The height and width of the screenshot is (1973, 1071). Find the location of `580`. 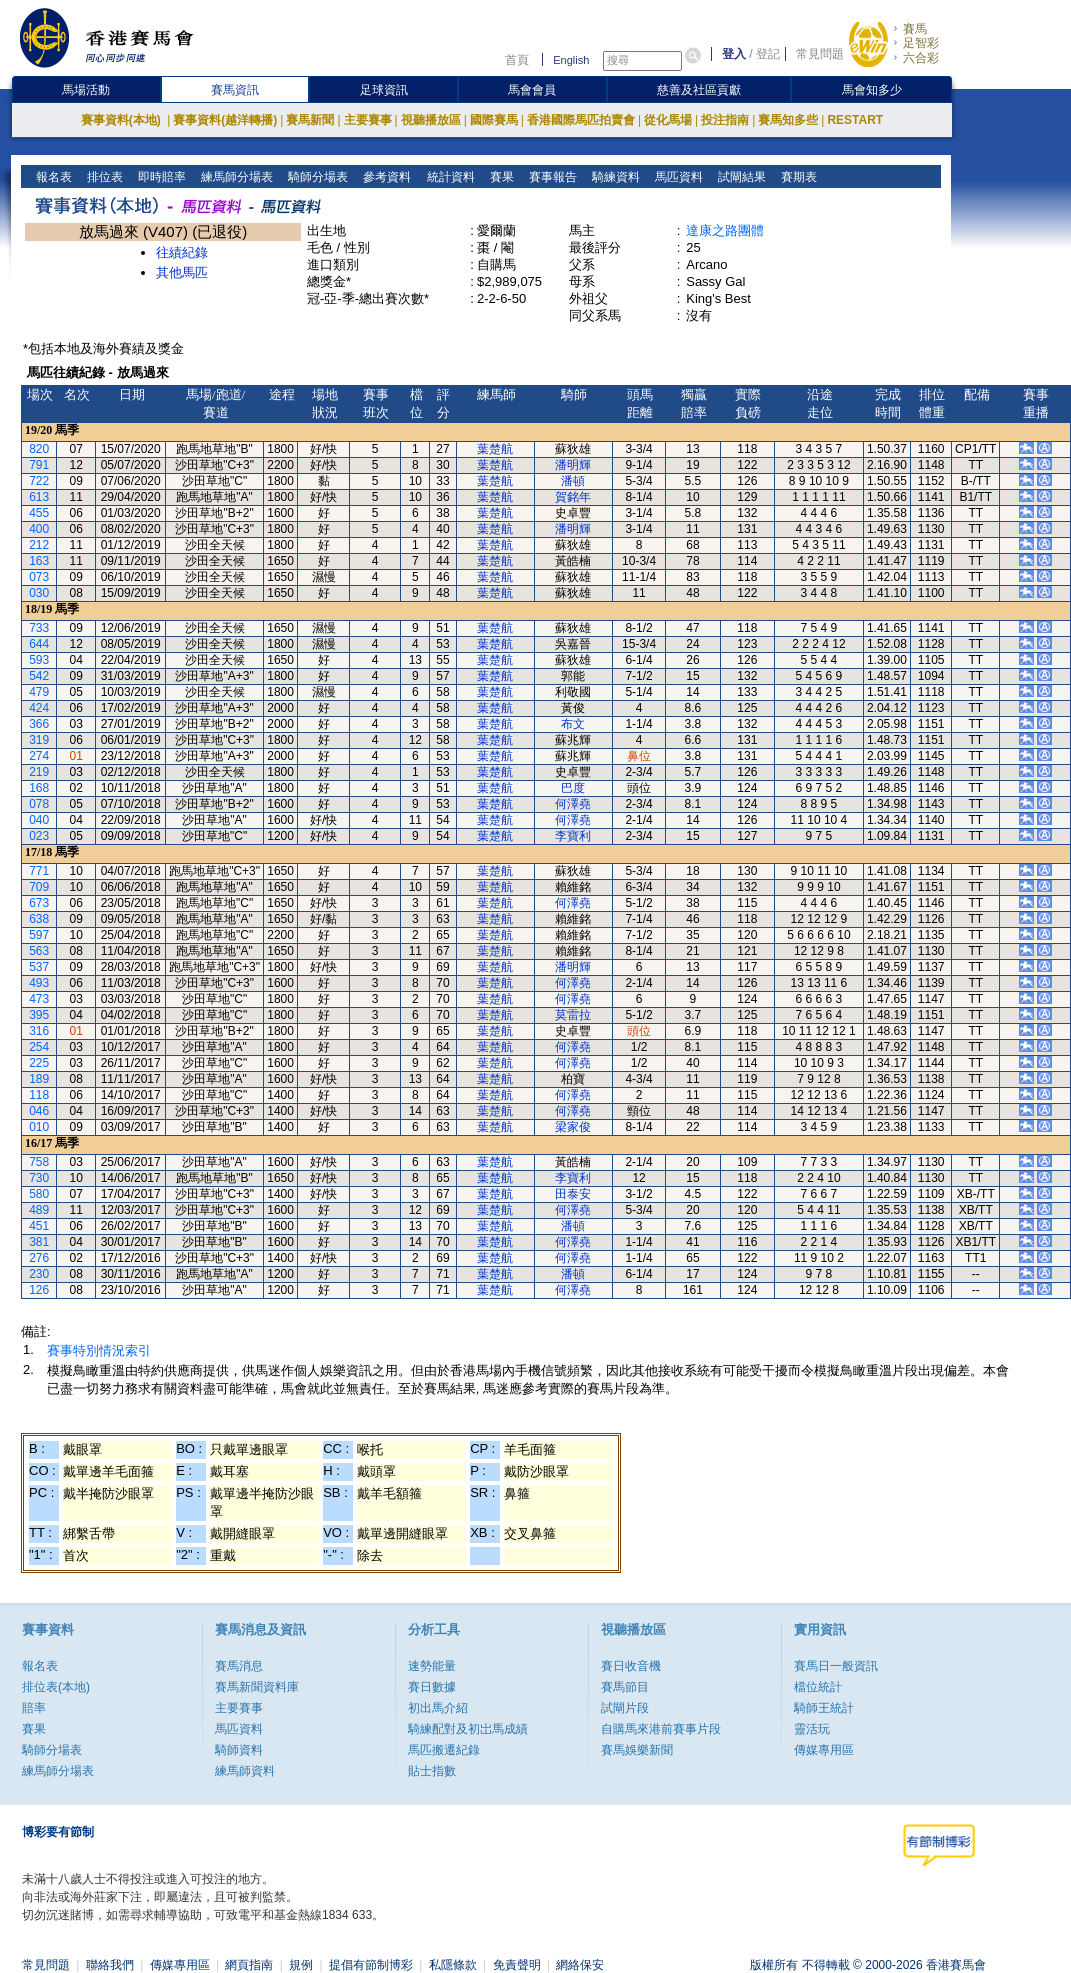

580 is located at coordinates (39, 1194).